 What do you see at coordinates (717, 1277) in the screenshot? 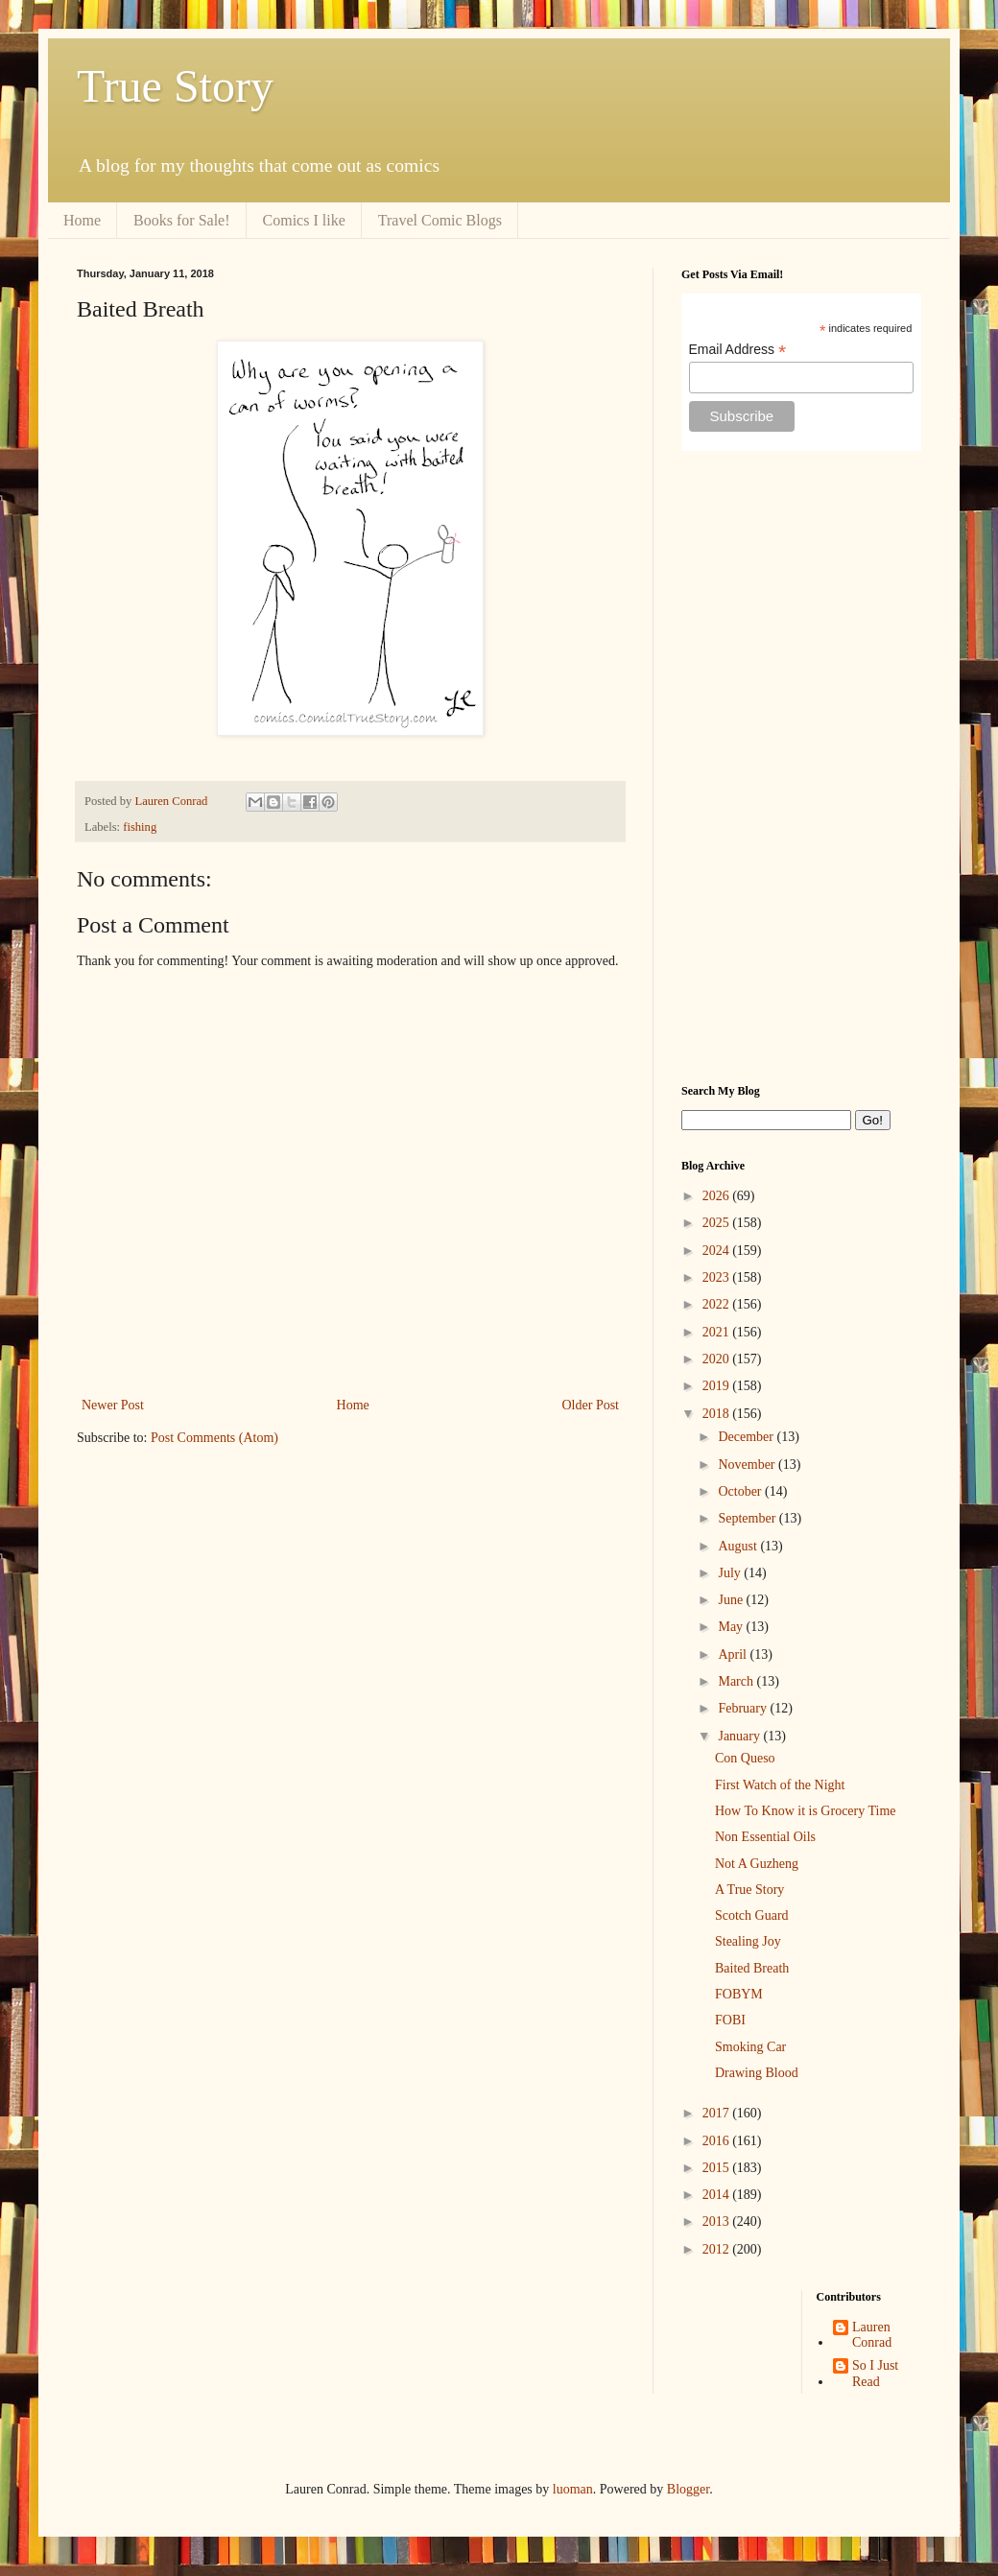
I see `2023` at bounding box center [717, 1277].